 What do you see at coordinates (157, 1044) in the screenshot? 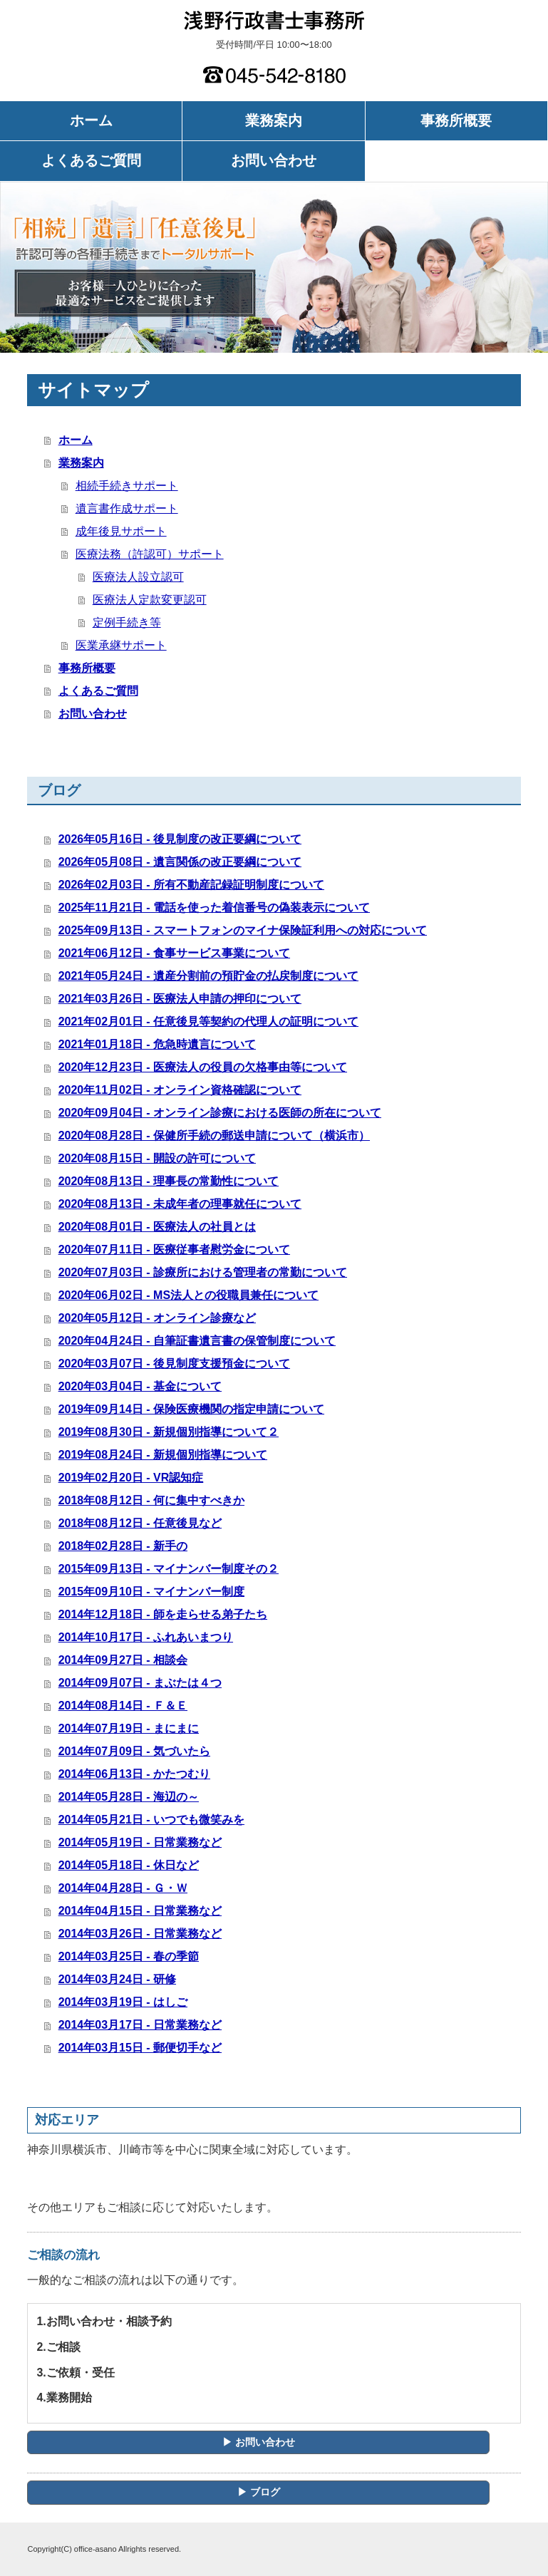
I see `2021年01月18日 - 危急時遺言について` at bounding box center [157, 1044].